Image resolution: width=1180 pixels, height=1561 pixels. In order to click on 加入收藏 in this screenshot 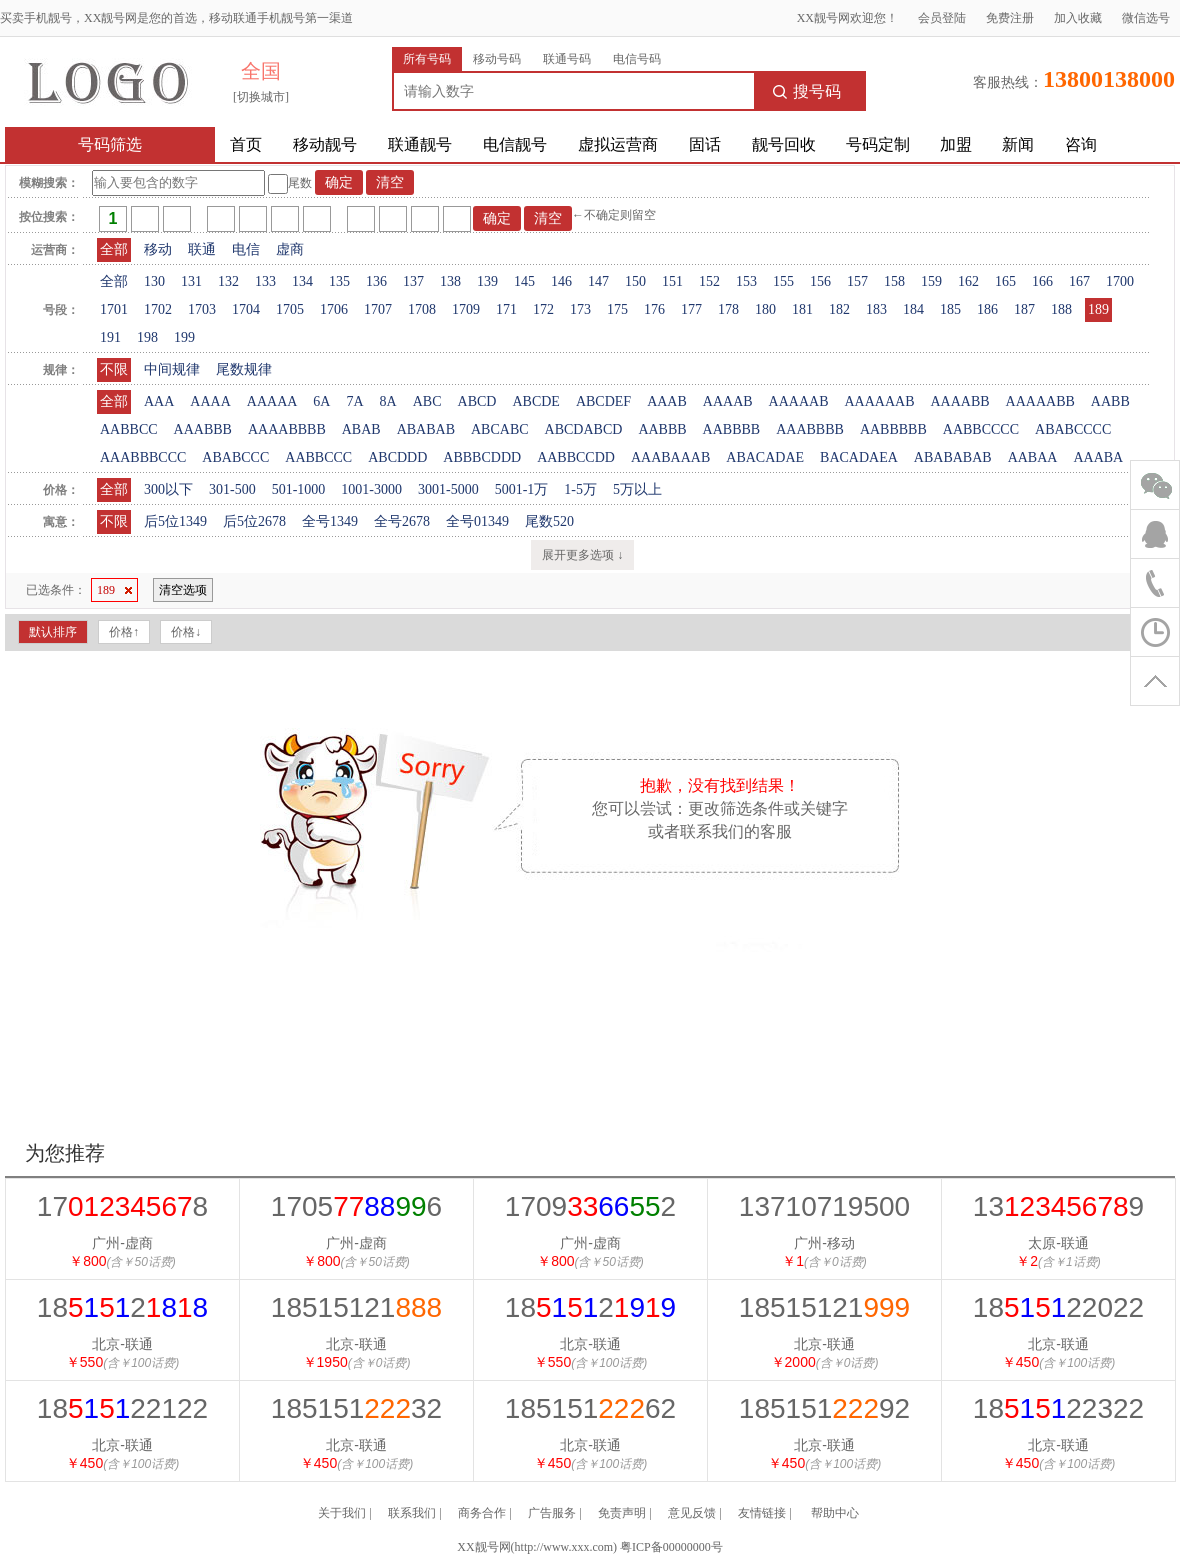, I will do `click(1078, 18)`.